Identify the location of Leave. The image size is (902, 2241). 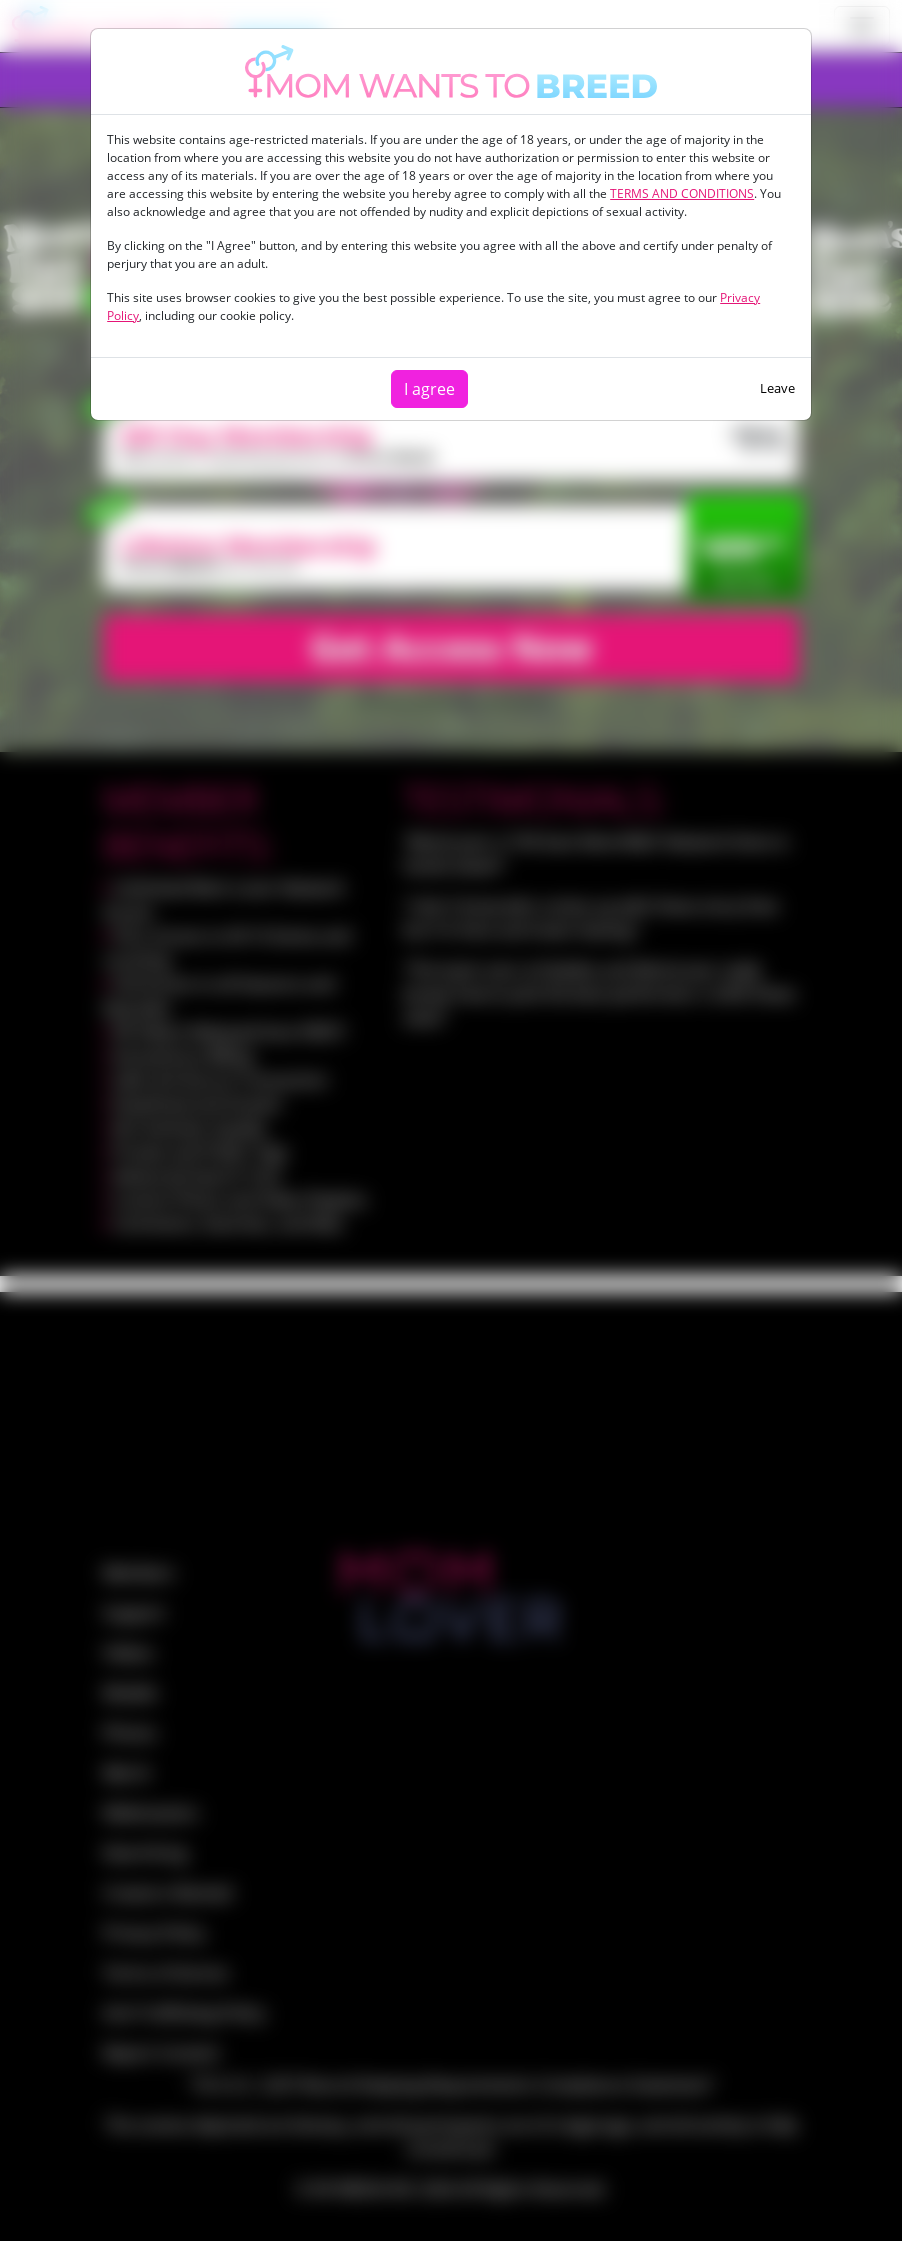
(777, 388).